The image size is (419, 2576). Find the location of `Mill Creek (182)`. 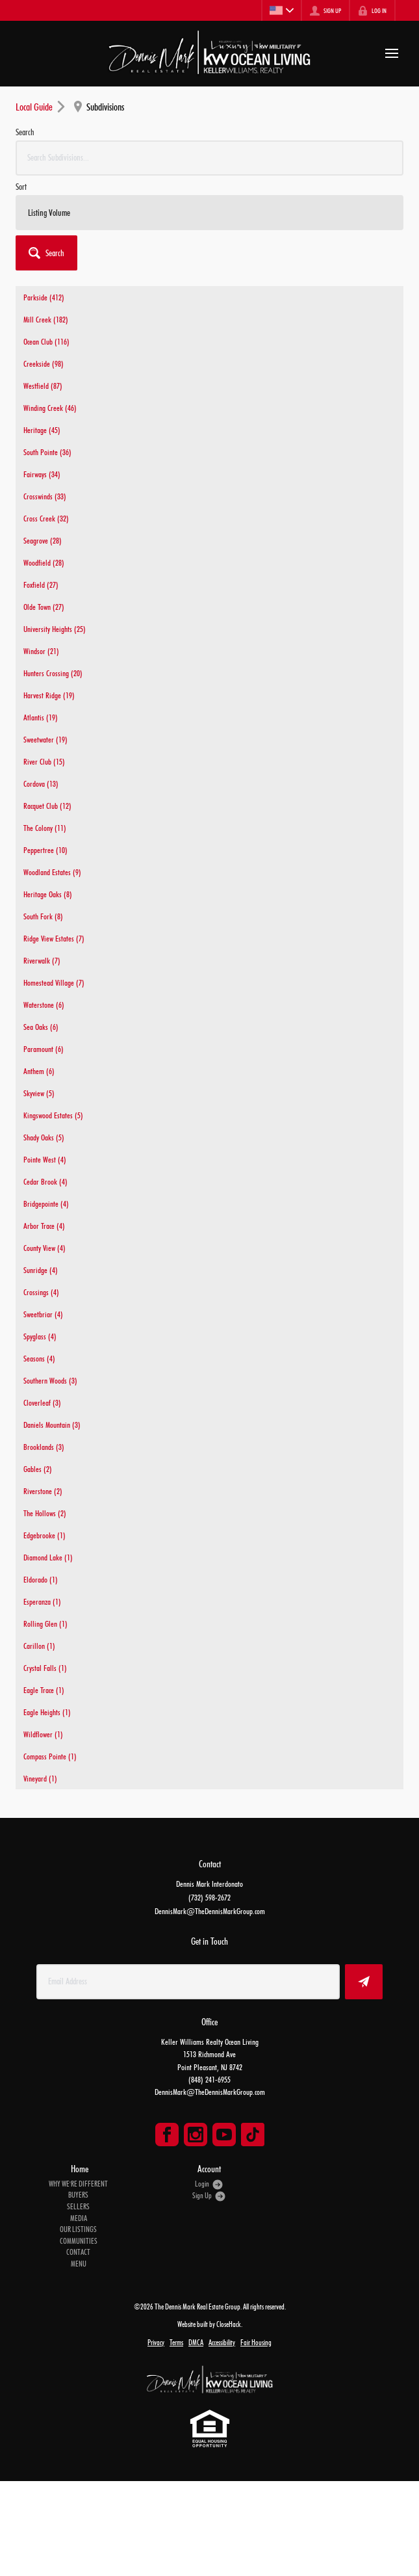

Mill Creek (182) is located at coordinates (45, 319).